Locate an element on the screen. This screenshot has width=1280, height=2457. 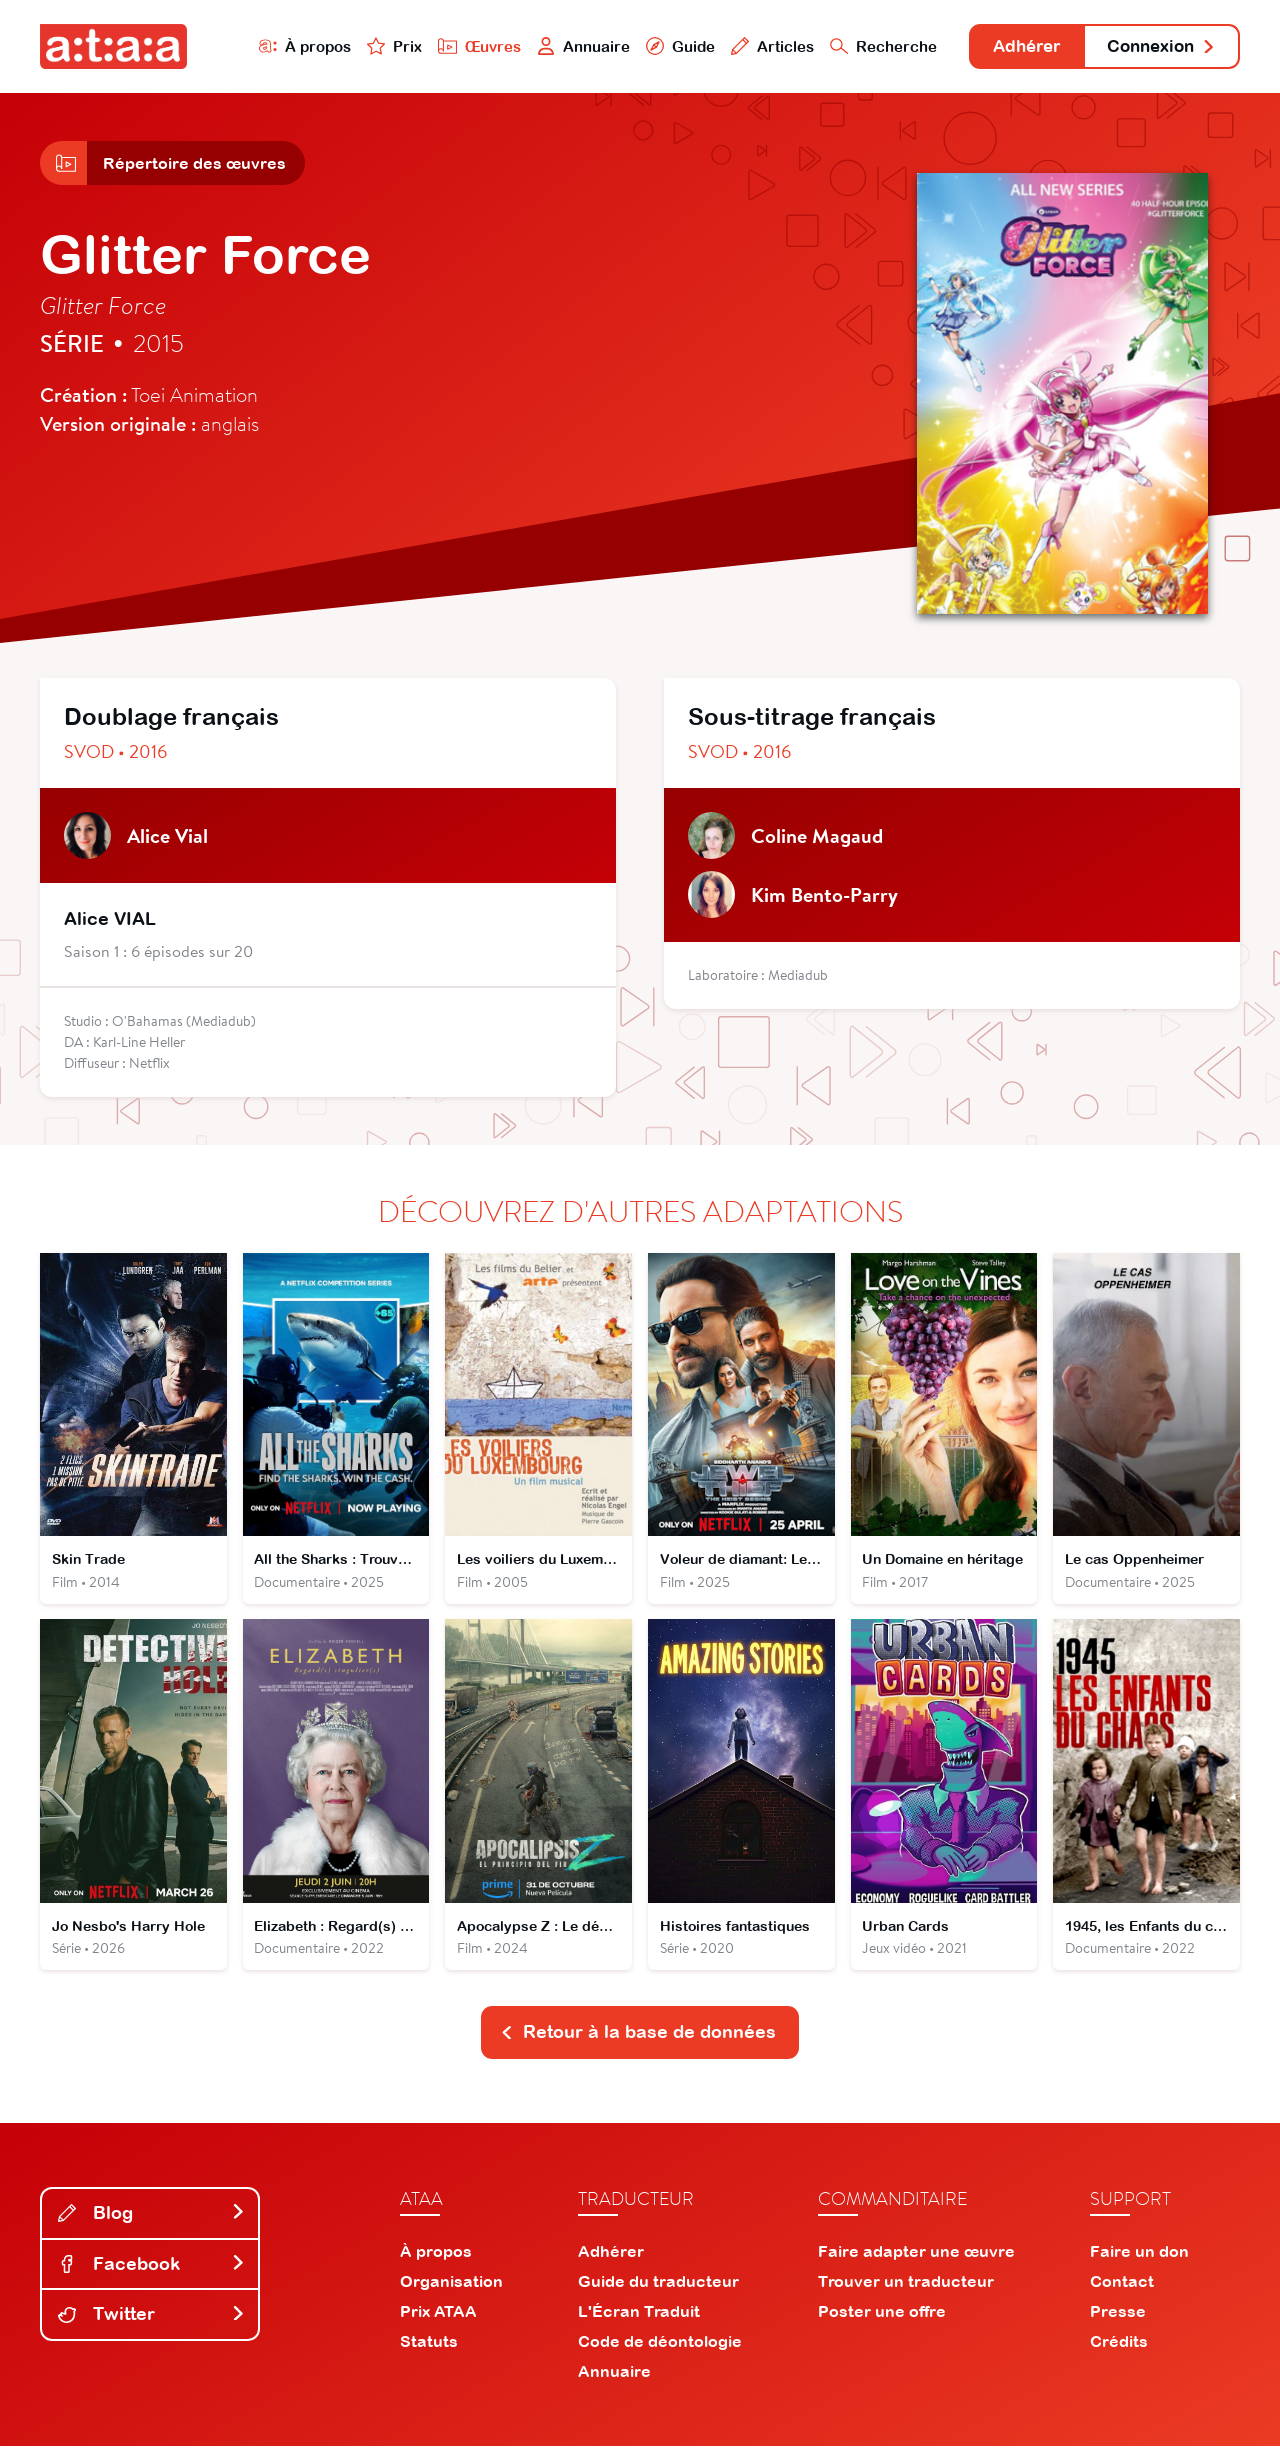
Guide du traducteur is located at coordinates (658, 2292).